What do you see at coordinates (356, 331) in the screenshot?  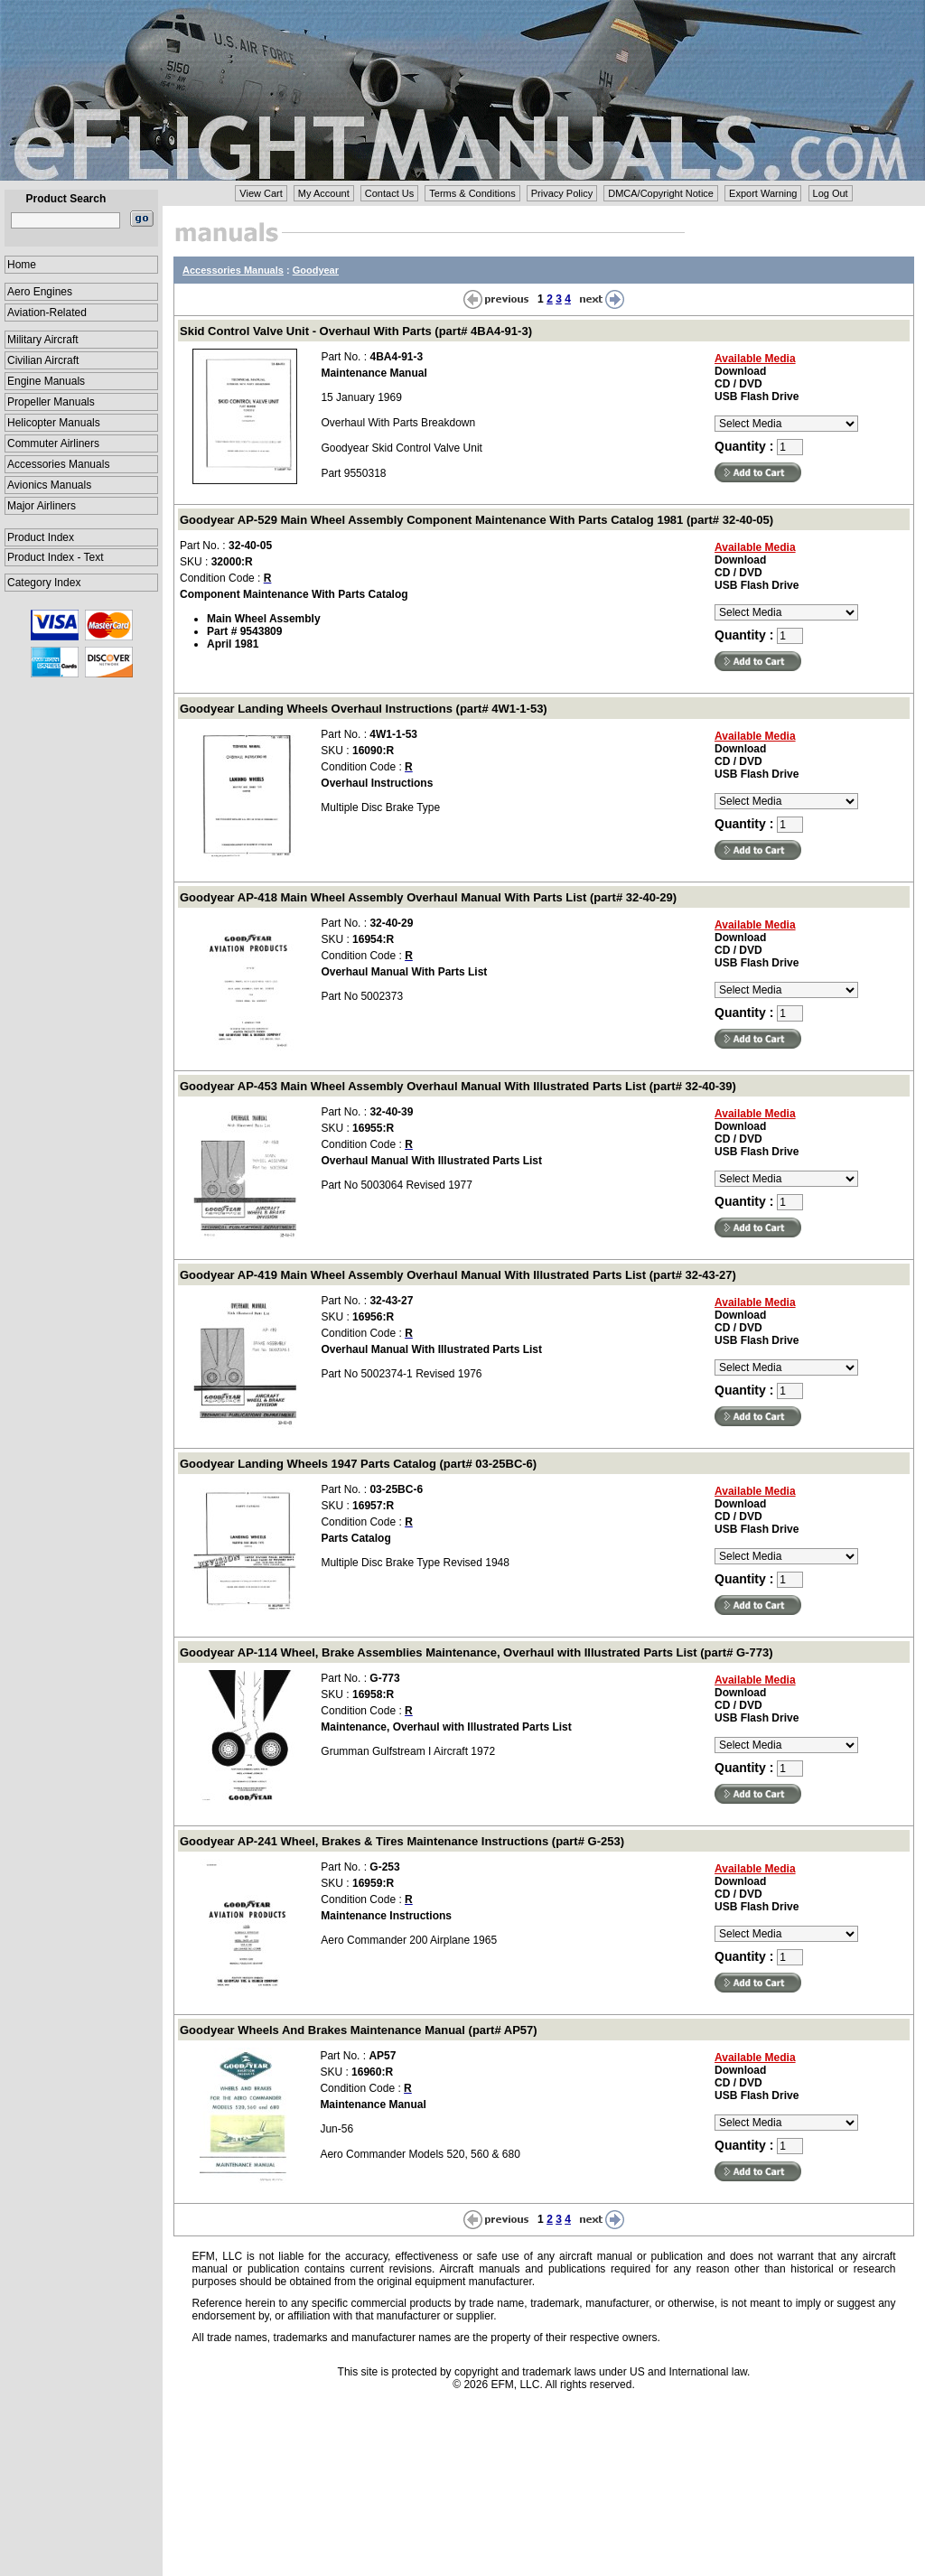 I see `Skid Control Valve Unit - Overhaul With Parts (part# 4BA4-91-3)` at bounding box center [356, 331].